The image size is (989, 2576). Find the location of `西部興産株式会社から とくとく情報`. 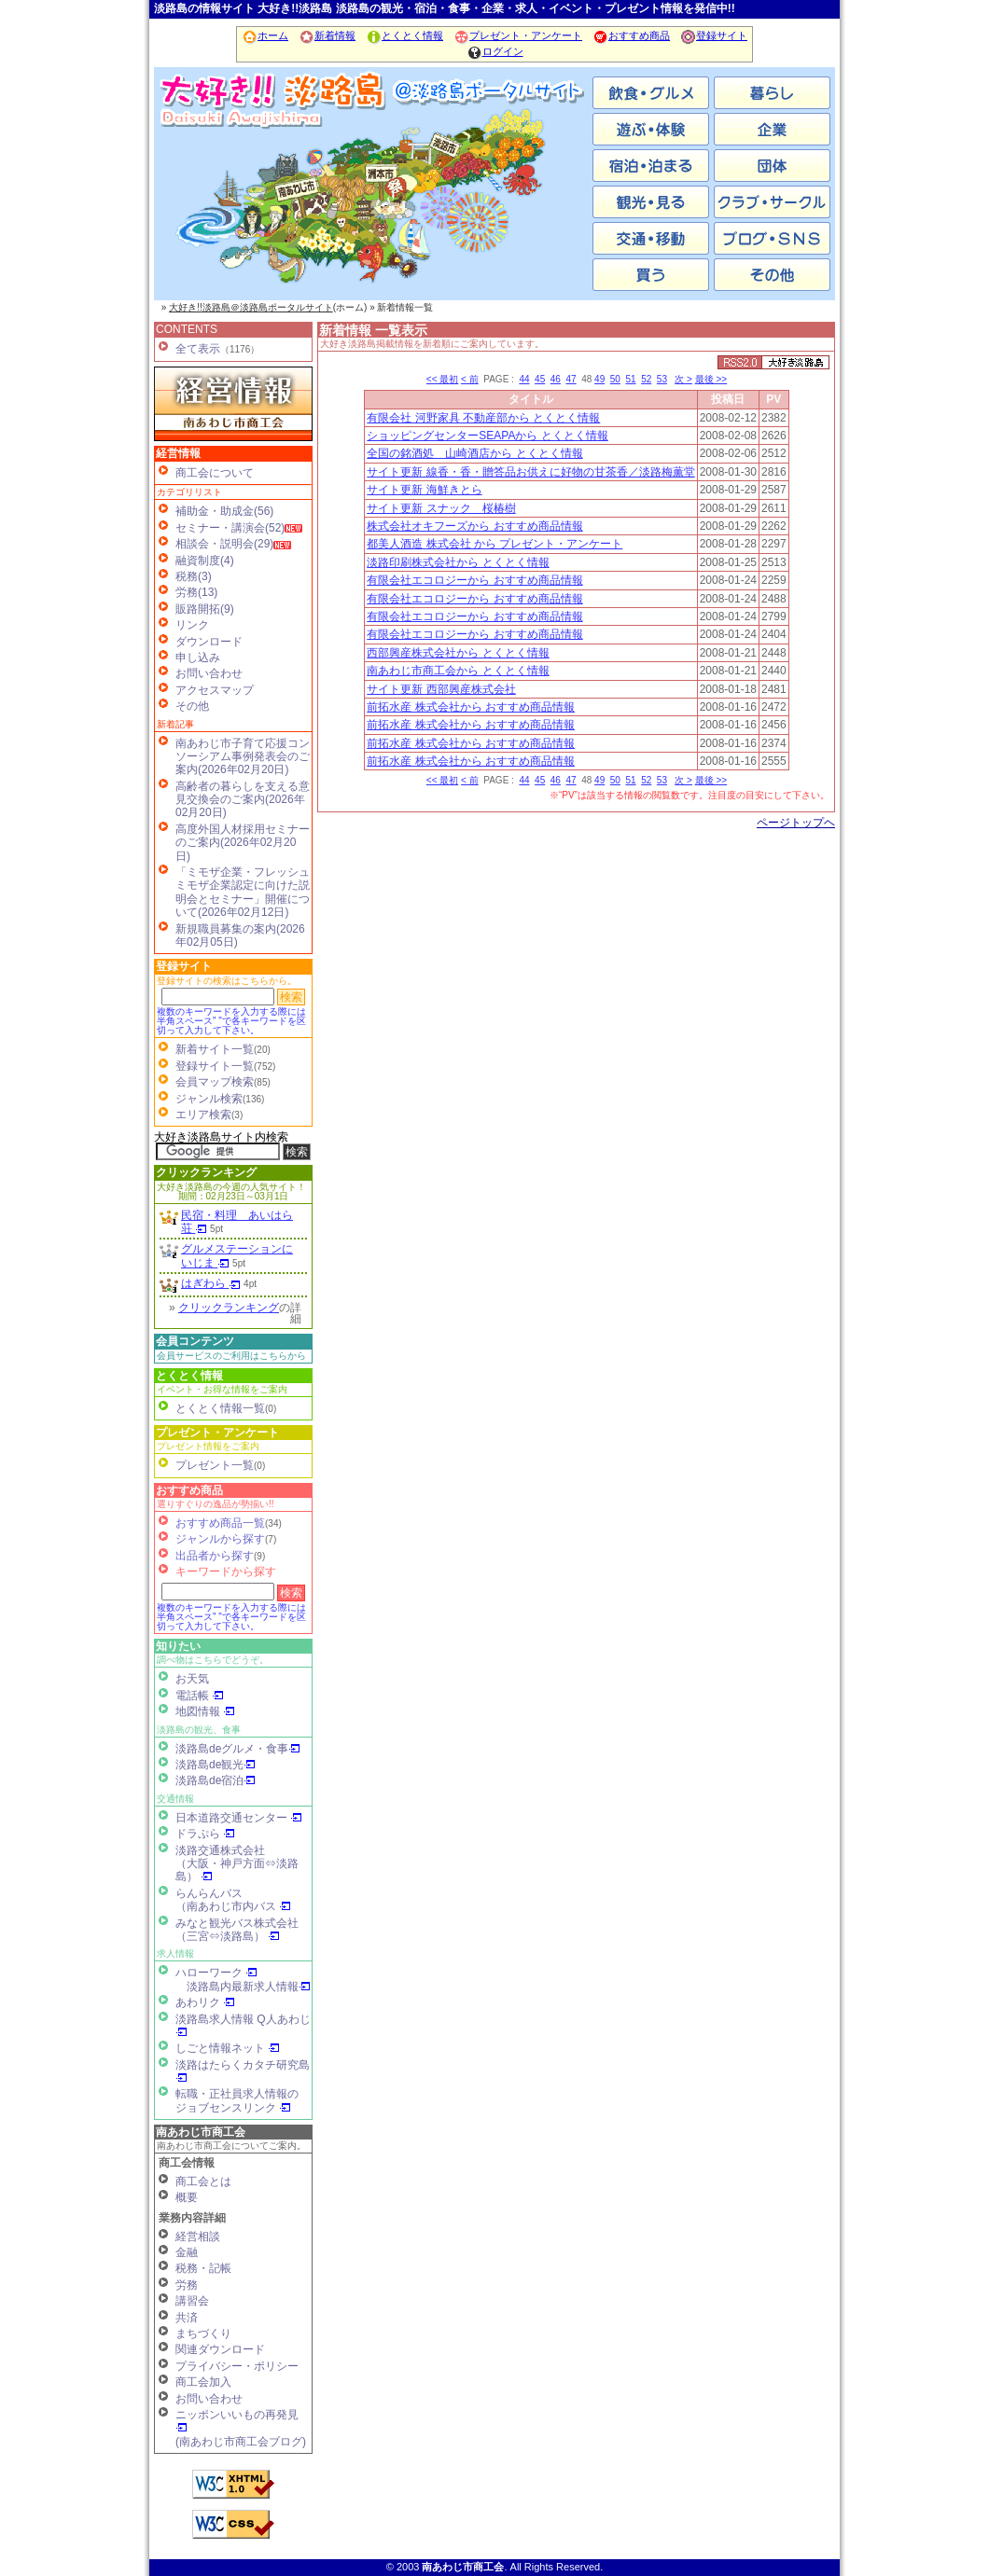

西部興産株式会社から とくとく情報 is located at coordinates (458, 652).